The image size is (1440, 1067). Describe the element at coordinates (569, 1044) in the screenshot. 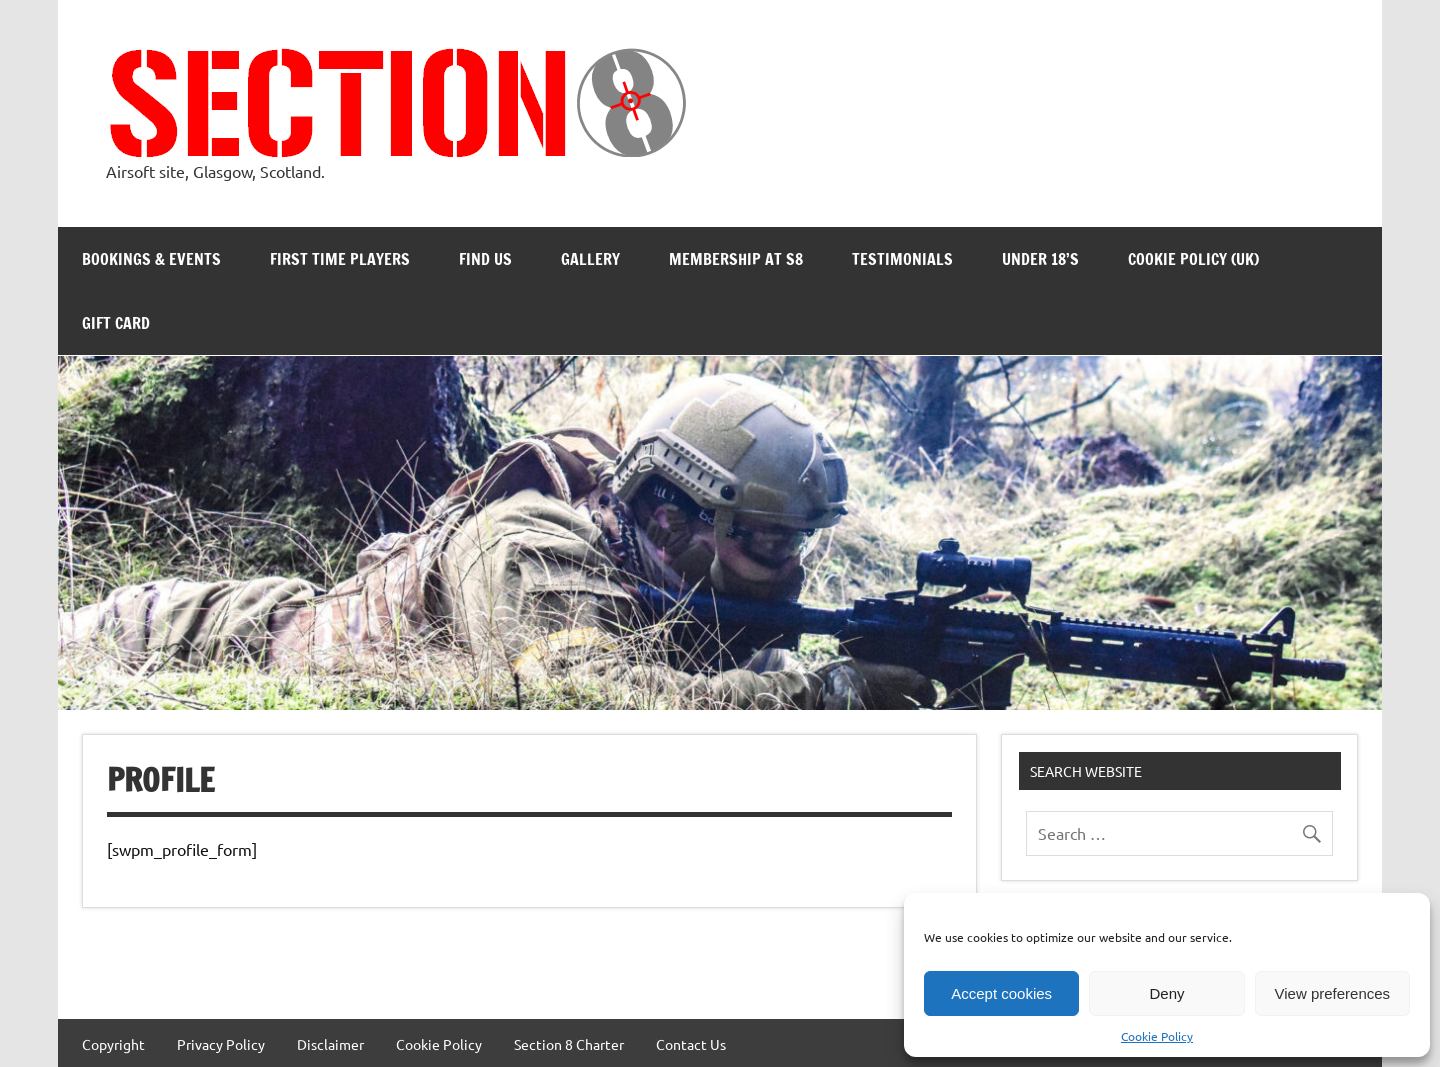

I see `Section 8 Charter` at that location.